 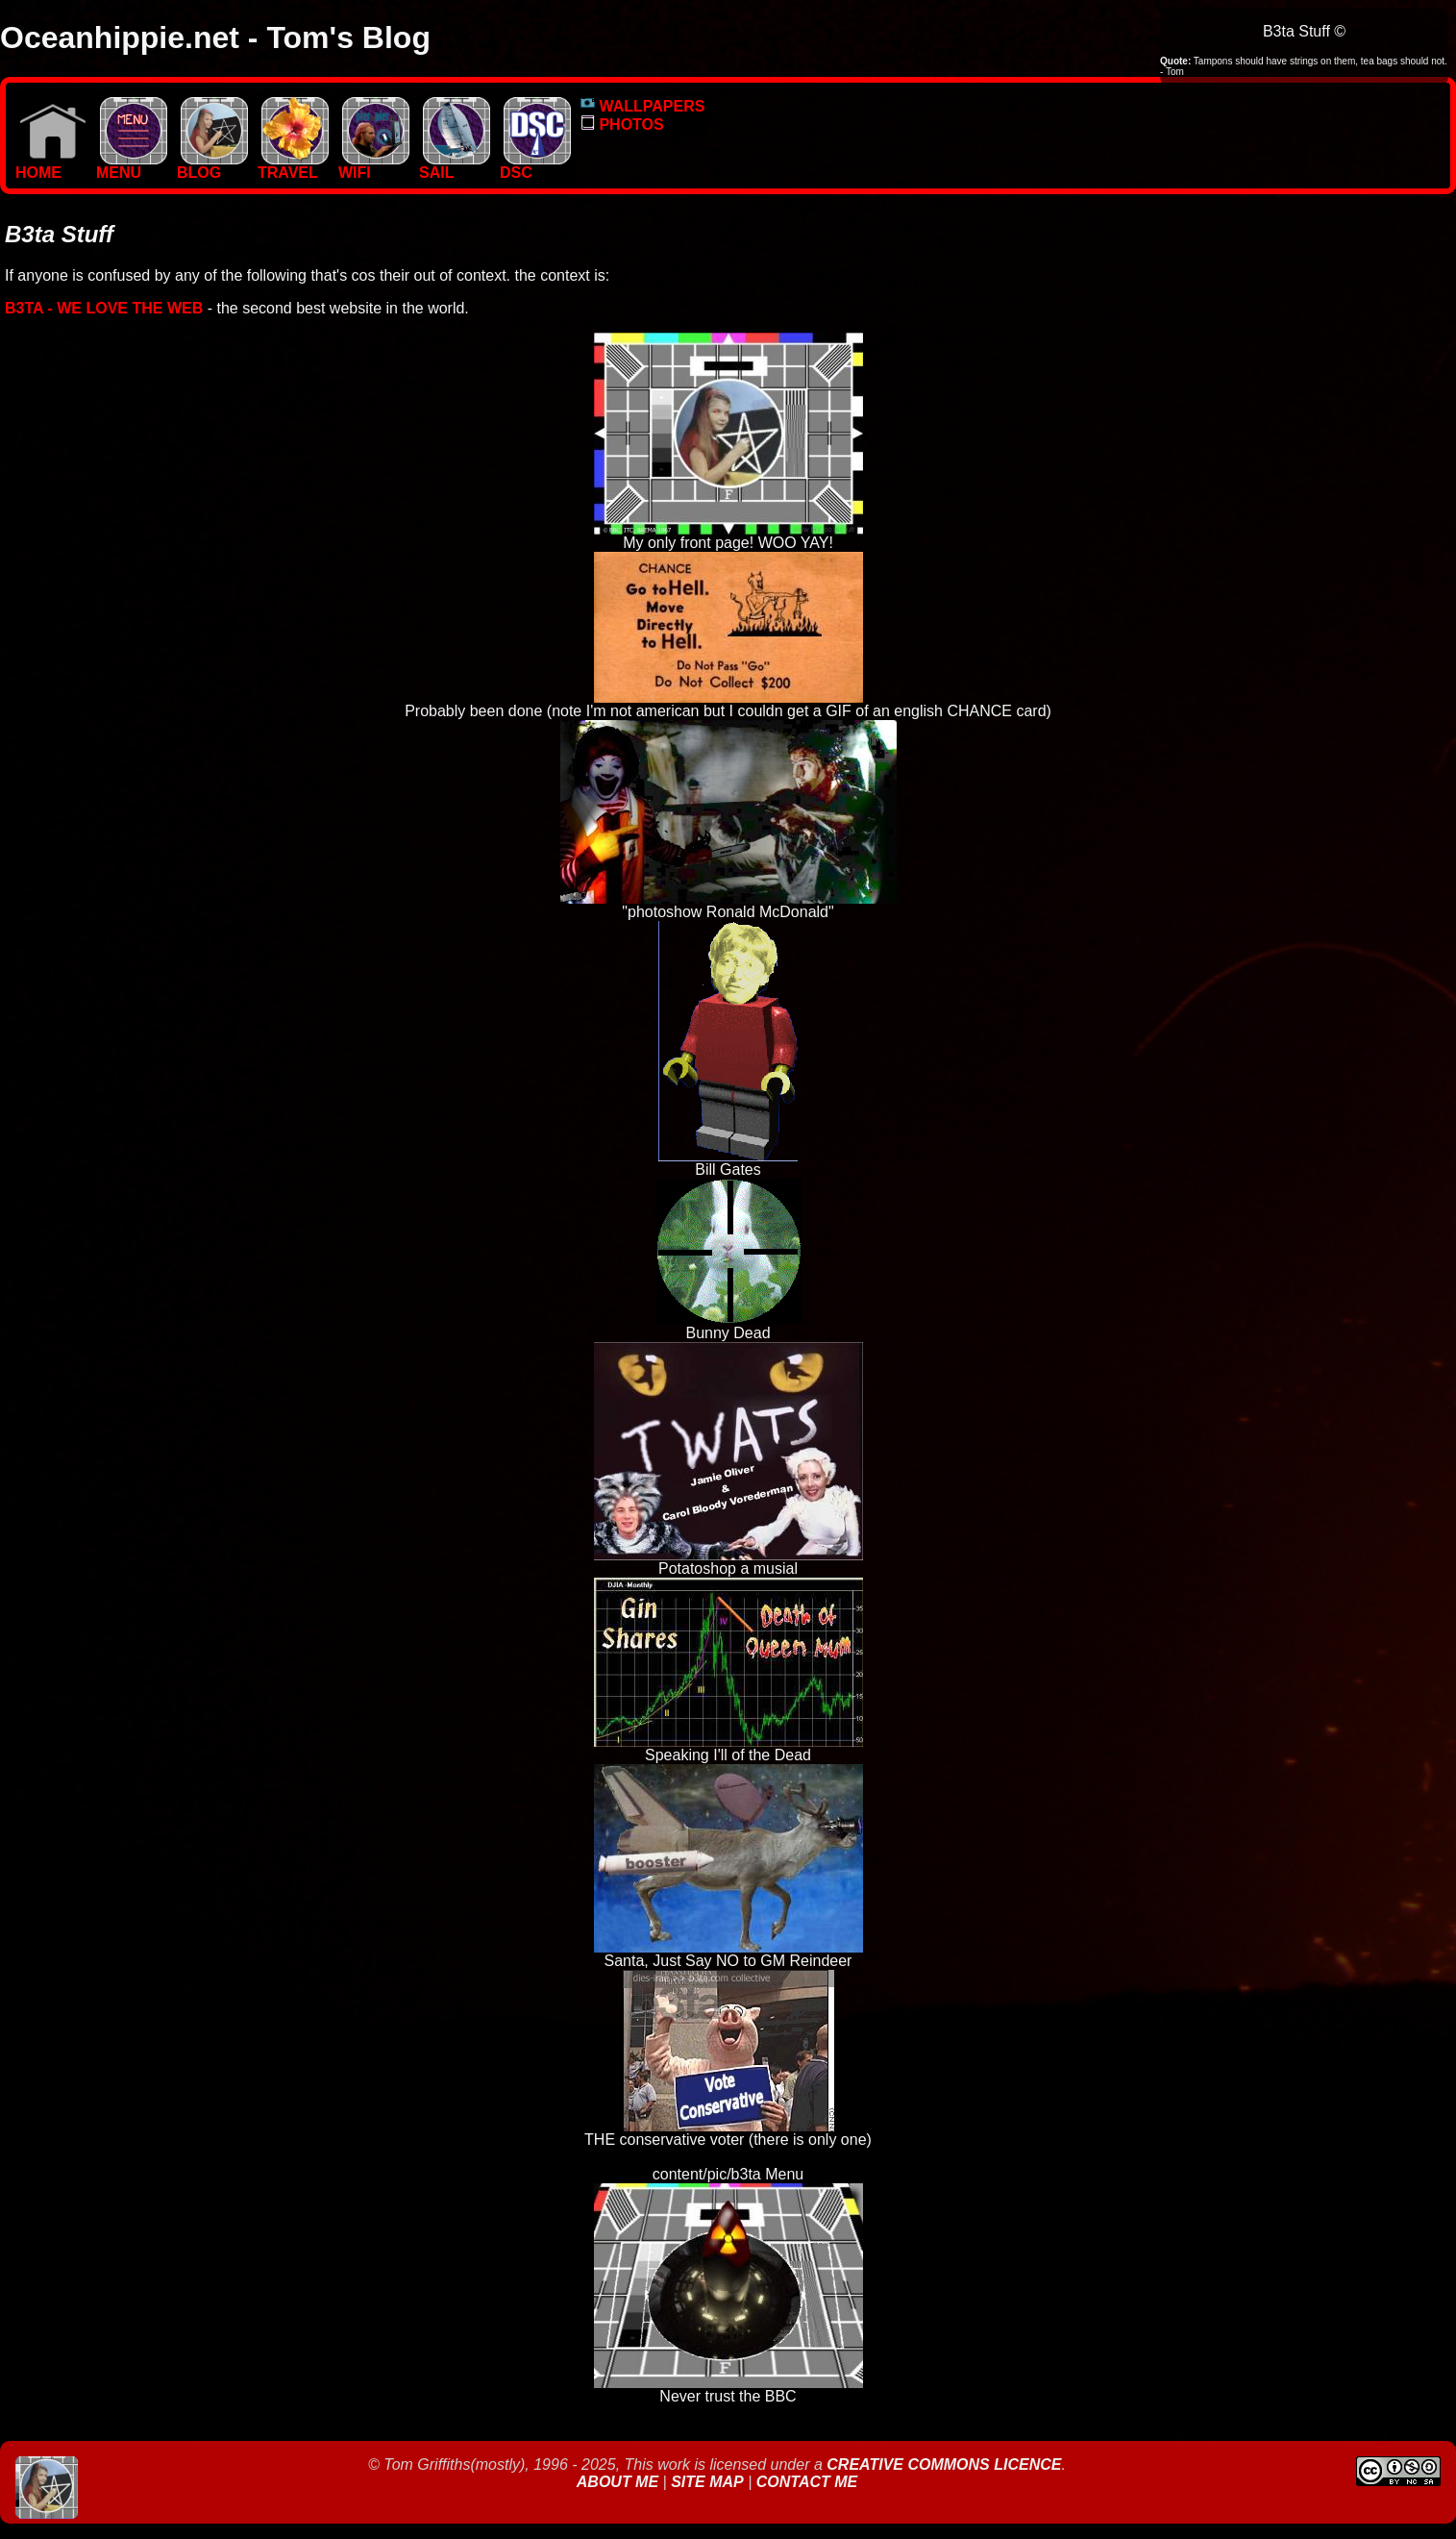 What do you see at coordinates (535, 166) in the screenshot?
I see `DSC` at bounding box center [535, 166].